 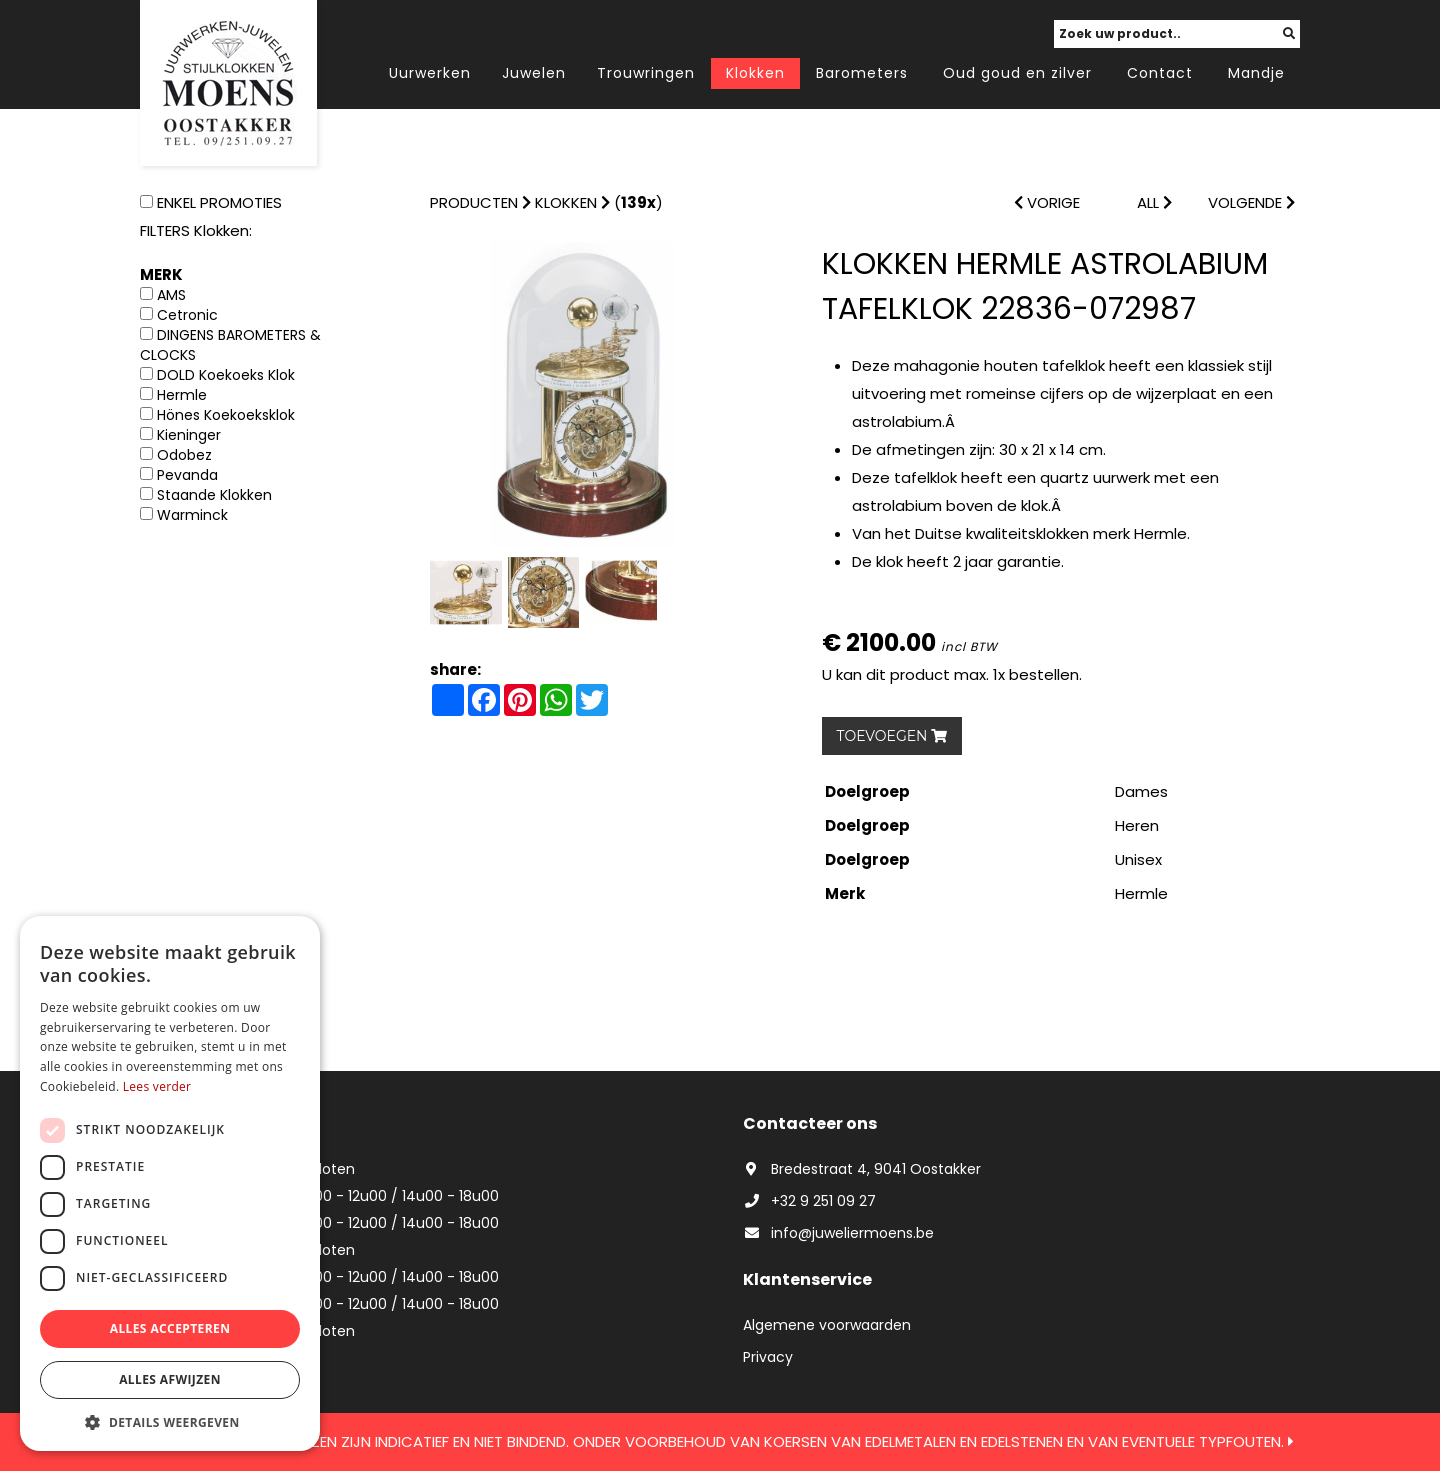 What do you see at coordinates (192, 515) in the screenshot?
I see `Warminck` at bounding box center [192, 515].